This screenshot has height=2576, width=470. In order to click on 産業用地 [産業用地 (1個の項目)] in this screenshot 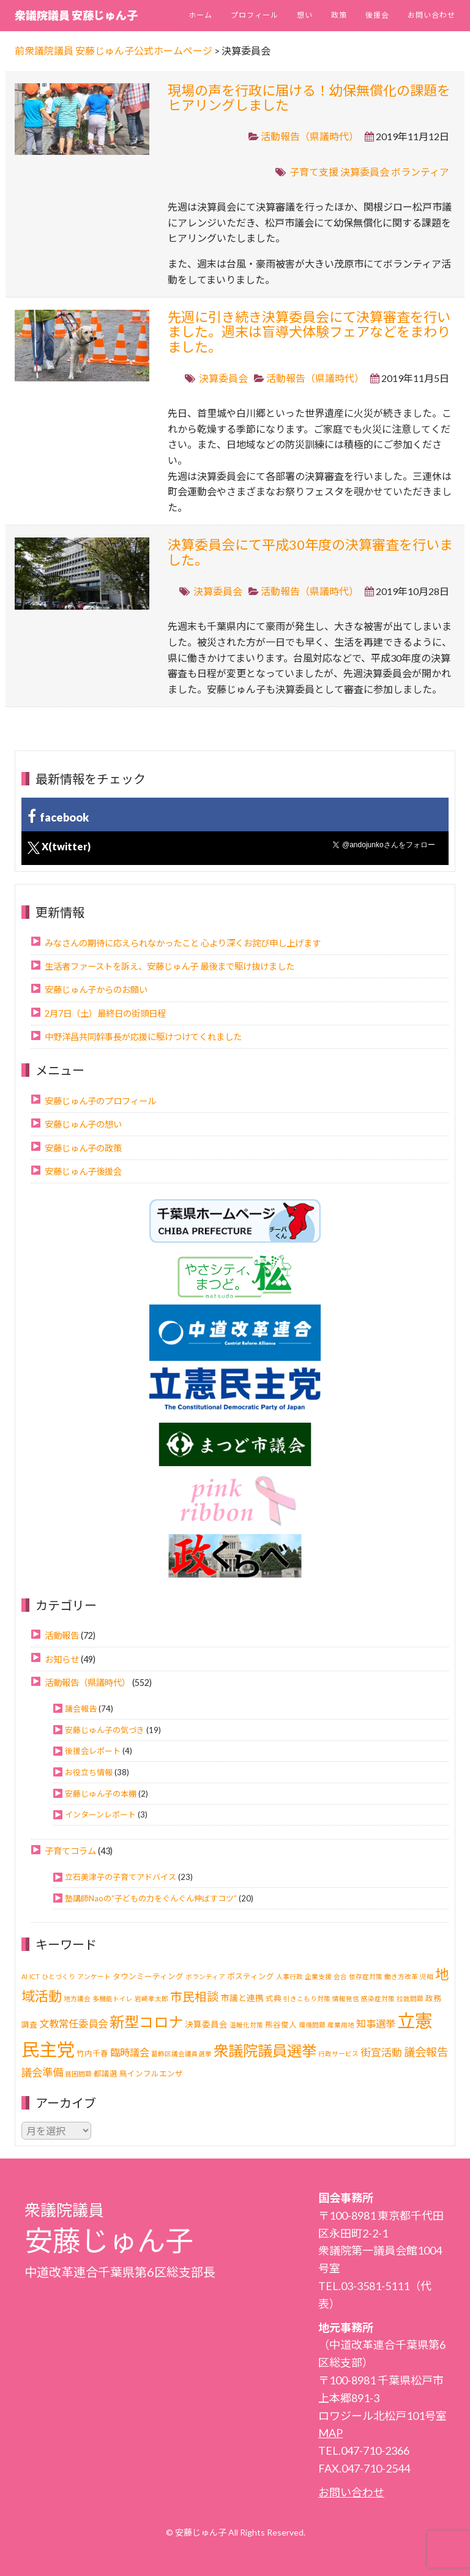, I will do `click(340, 2025)`.